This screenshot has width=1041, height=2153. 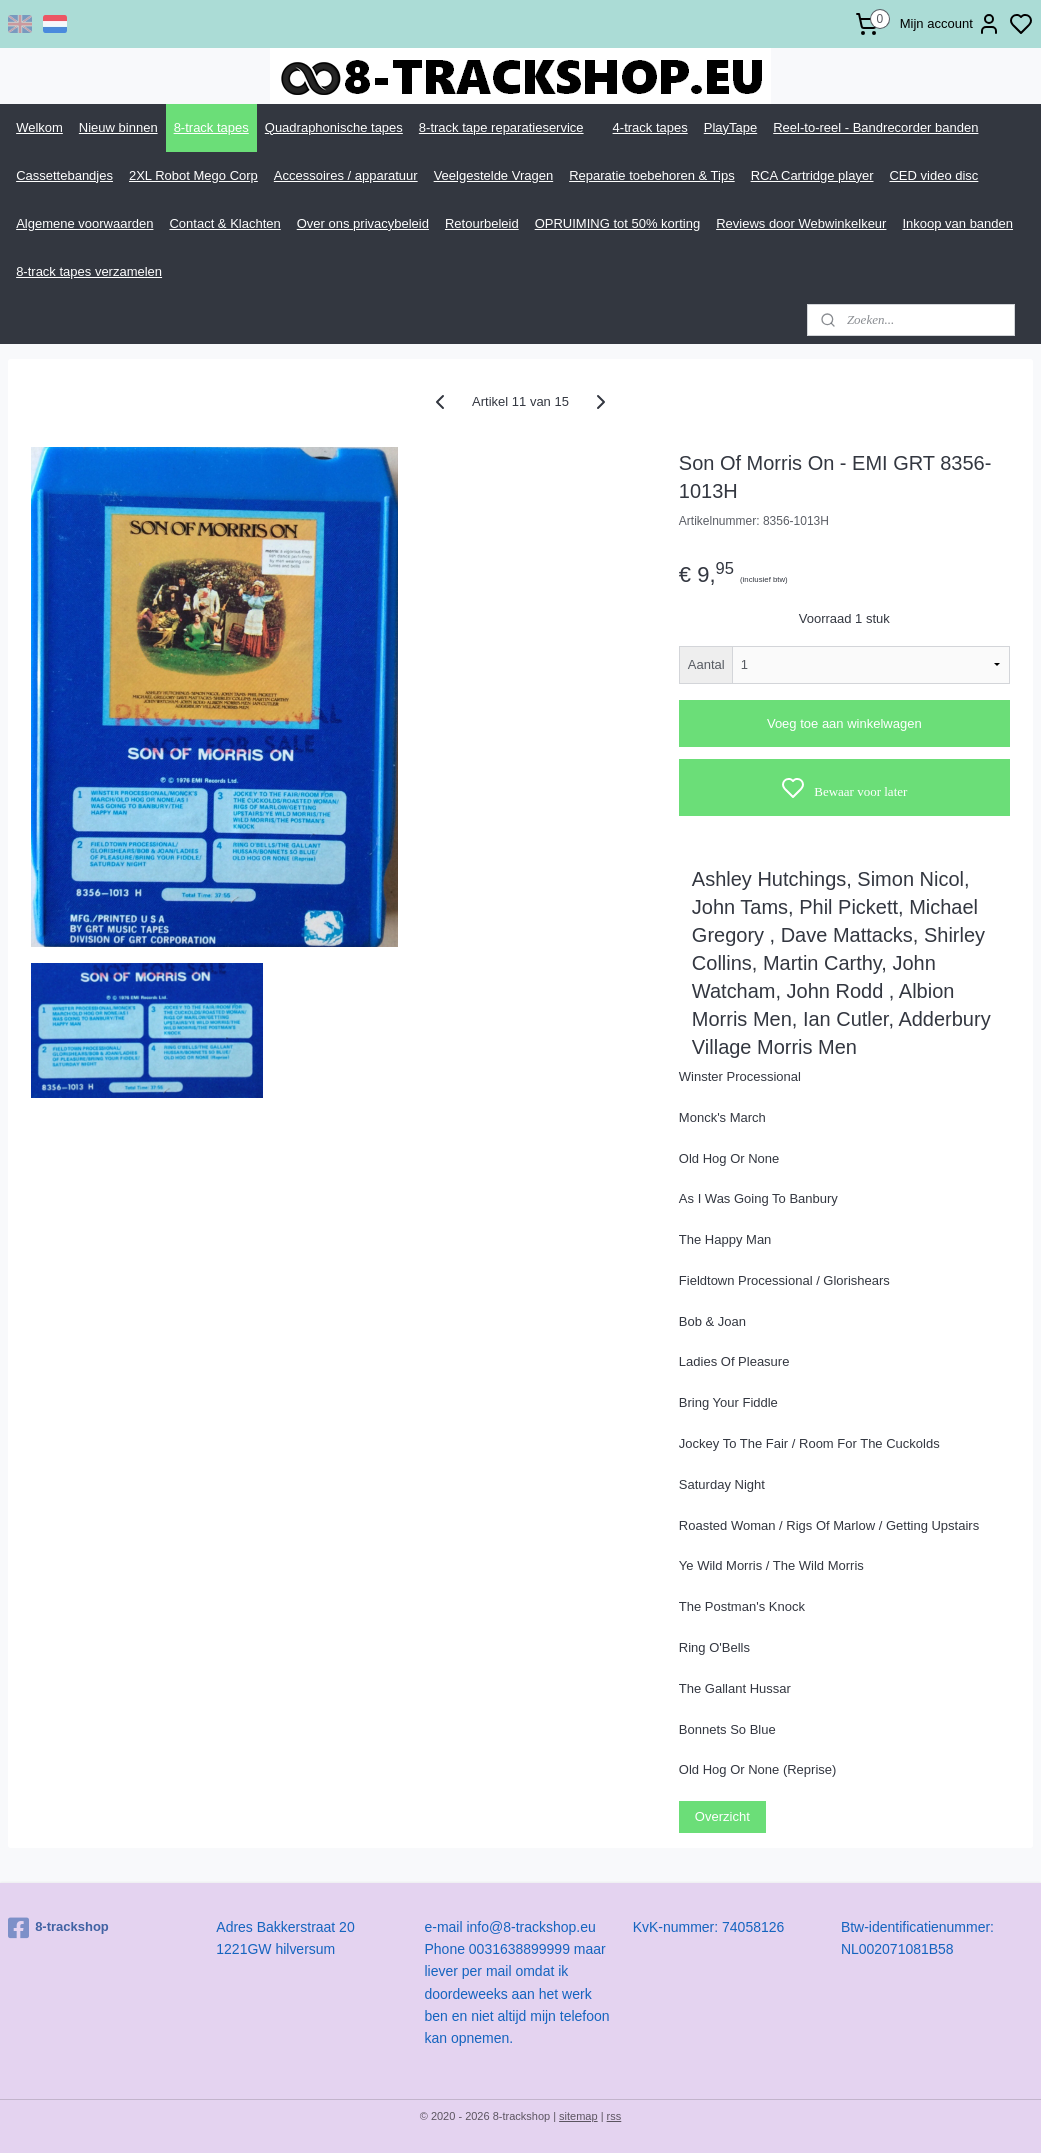 I want to click on 8-track tape reparatieservice, so click(x=501, y=127).